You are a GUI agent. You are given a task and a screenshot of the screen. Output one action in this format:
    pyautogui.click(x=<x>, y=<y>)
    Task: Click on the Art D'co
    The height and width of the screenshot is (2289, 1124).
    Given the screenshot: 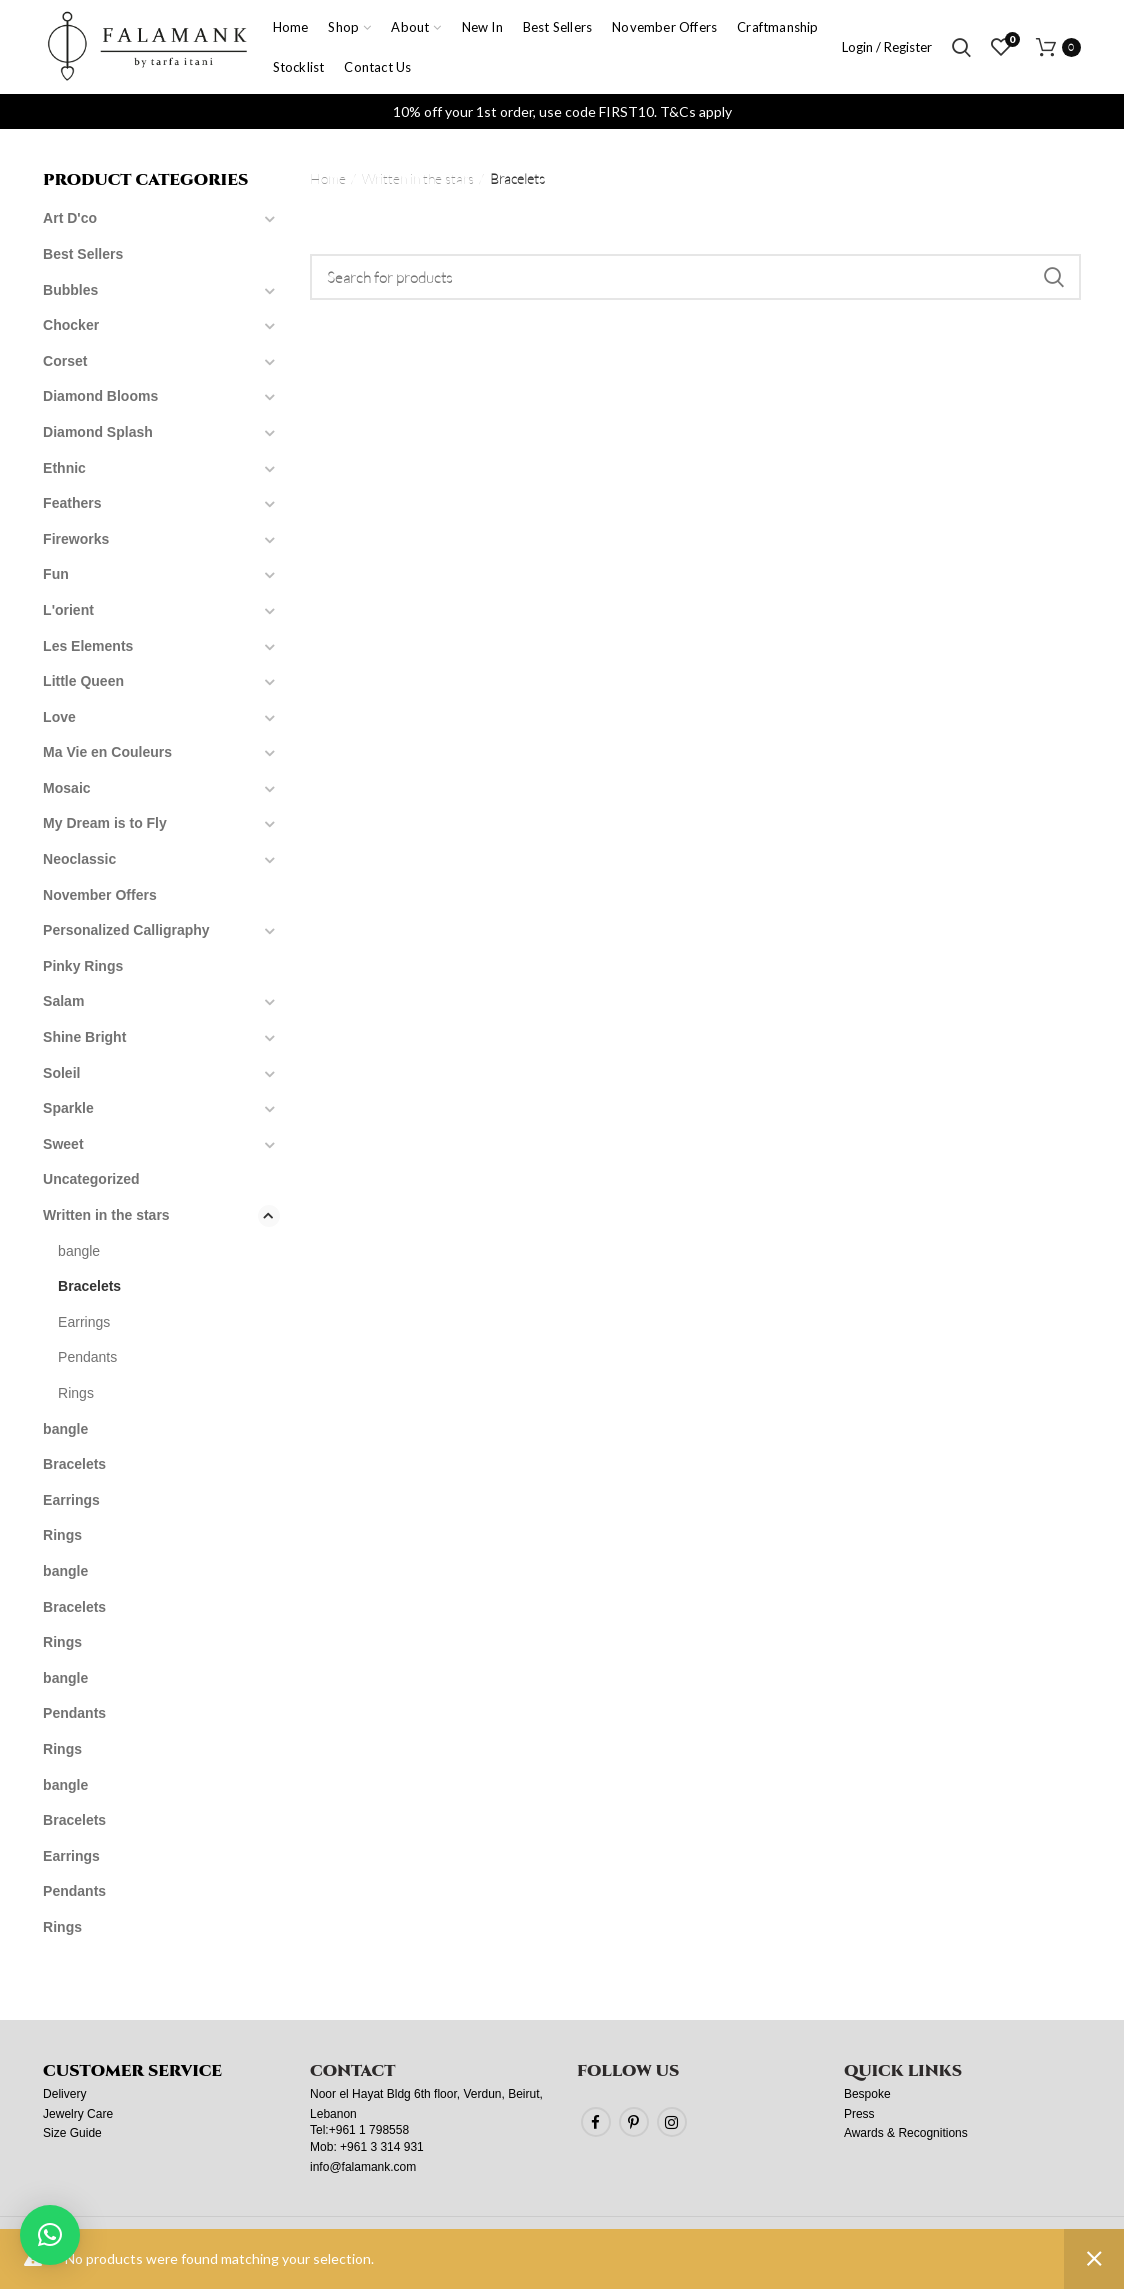 What is the action you would take?
    pyautogui.click(x=70, y=218)
    